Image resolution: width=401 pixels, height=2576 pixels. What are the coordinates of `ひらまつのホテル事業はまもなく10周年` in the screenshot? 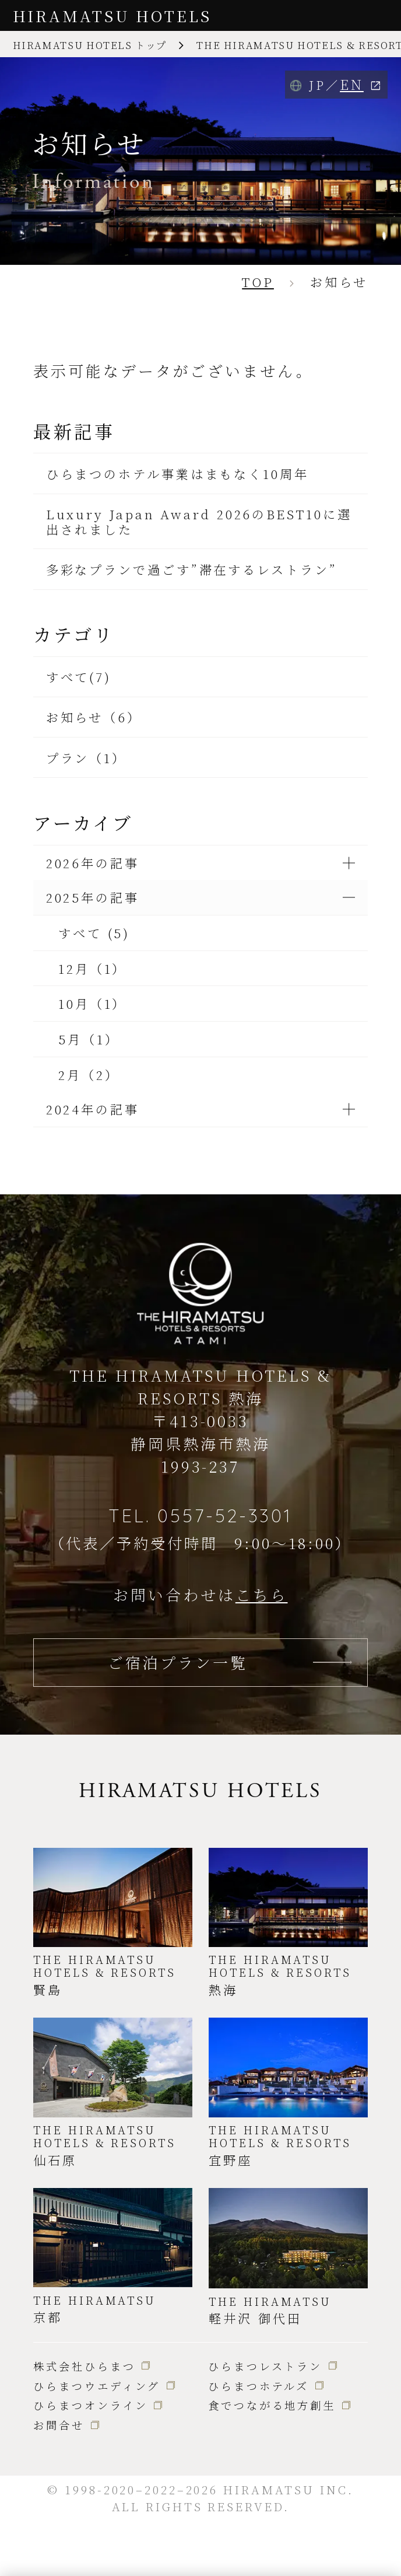 It's located at (177, 473).